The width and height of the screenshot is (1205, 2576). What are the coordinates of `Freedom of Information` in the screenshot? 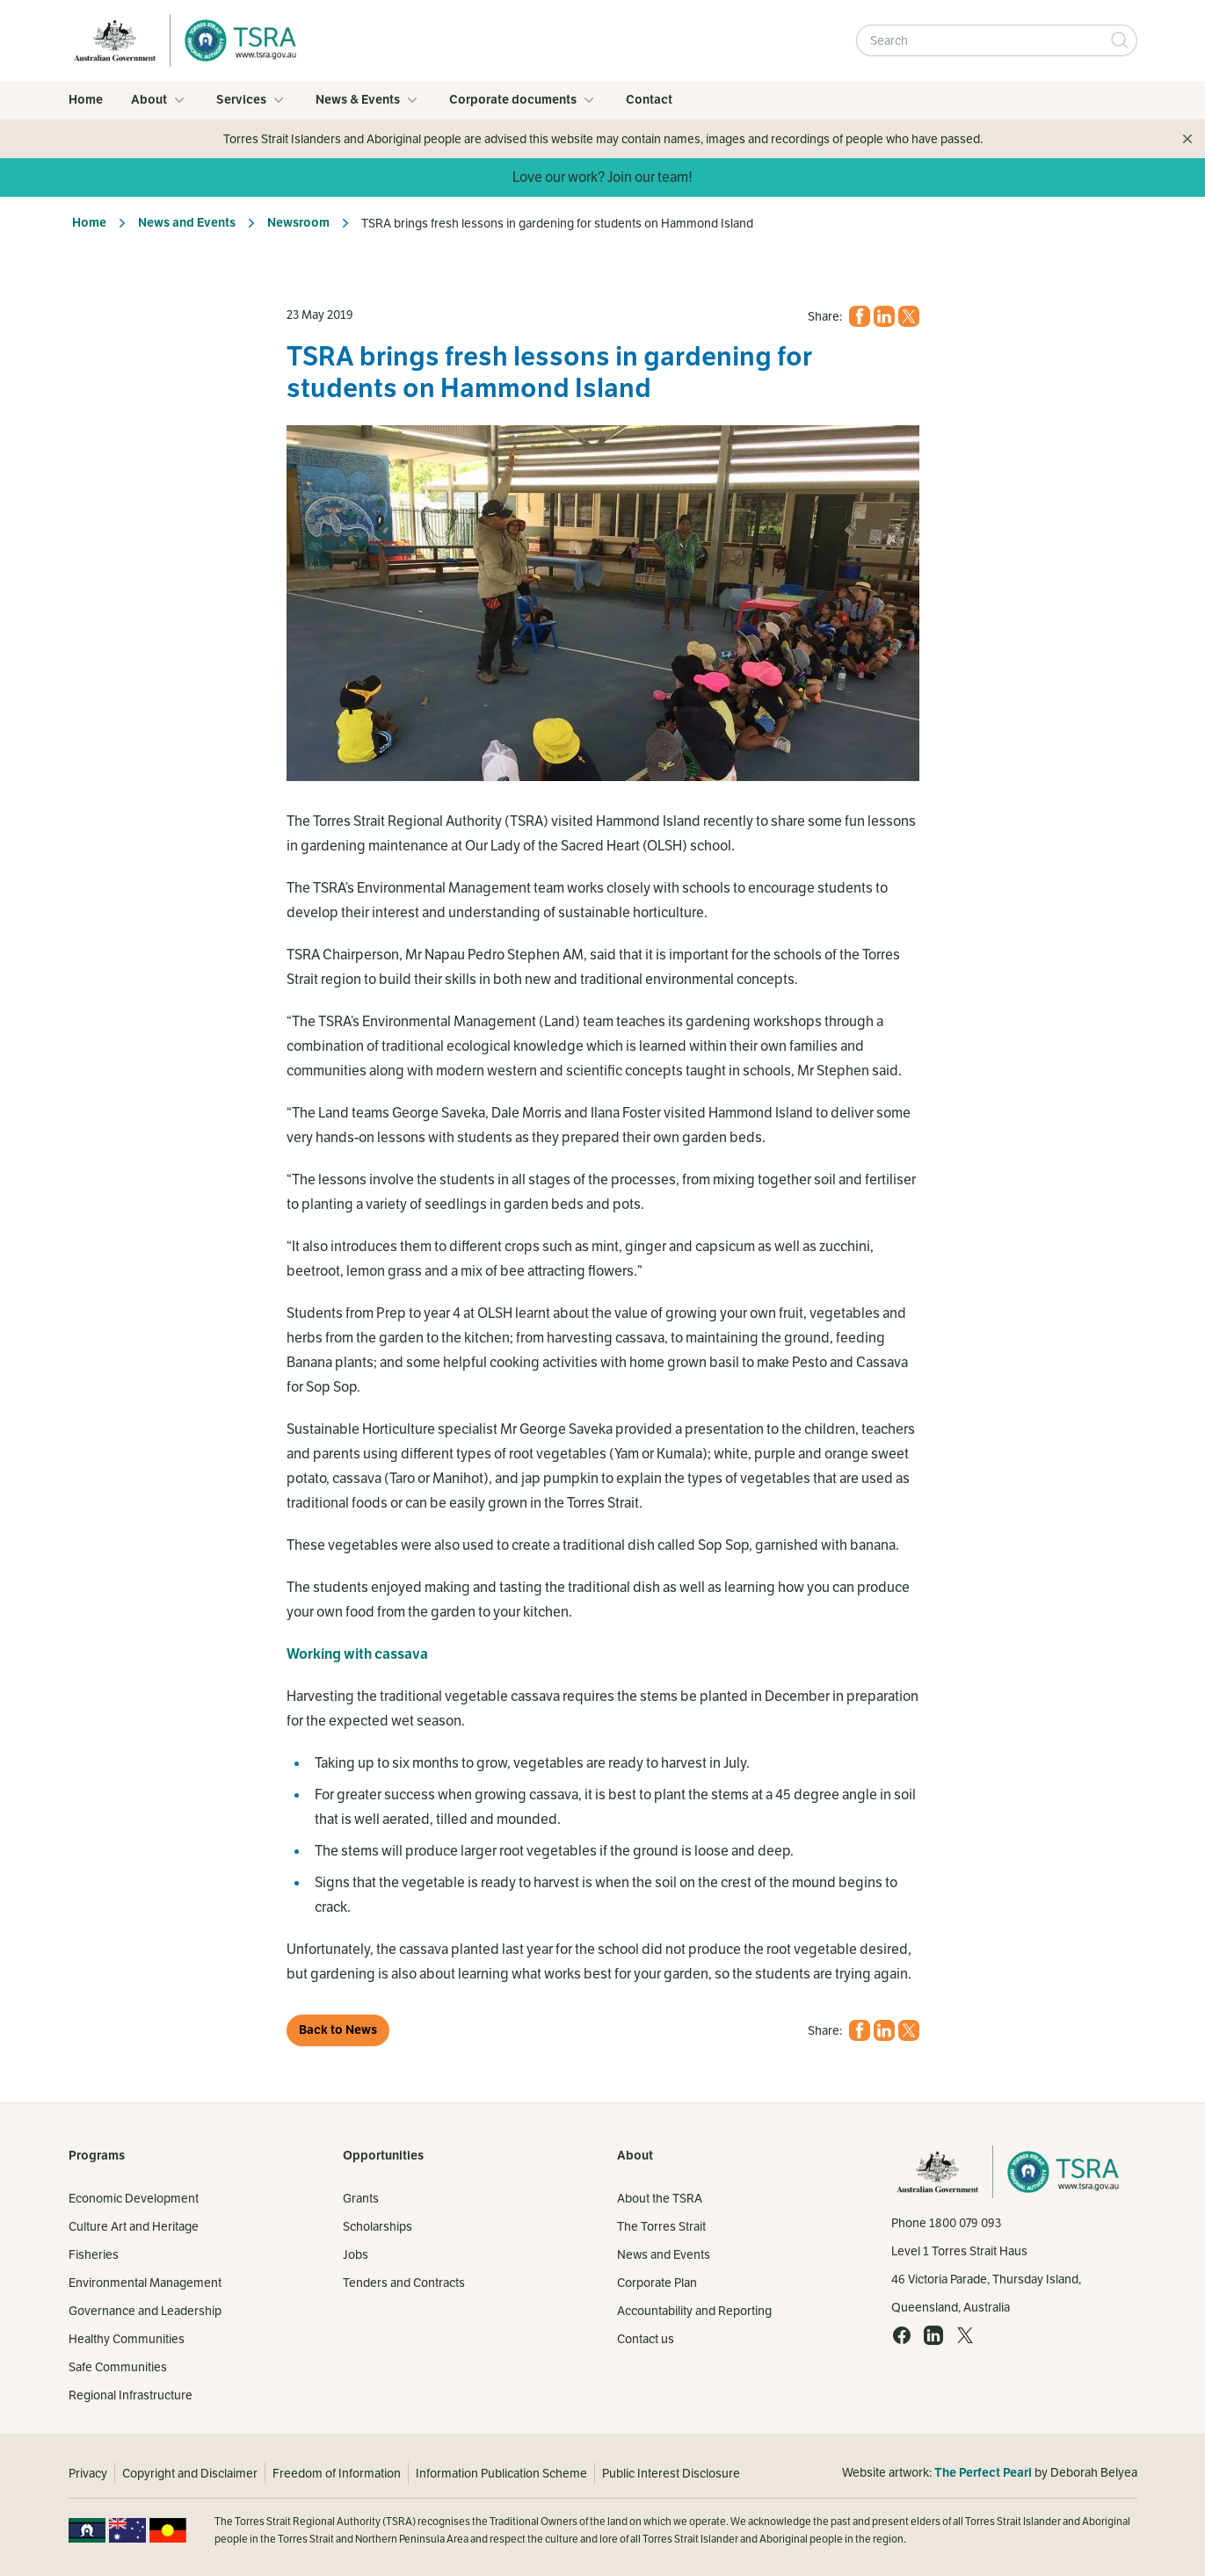 It's located at (336, 2473).